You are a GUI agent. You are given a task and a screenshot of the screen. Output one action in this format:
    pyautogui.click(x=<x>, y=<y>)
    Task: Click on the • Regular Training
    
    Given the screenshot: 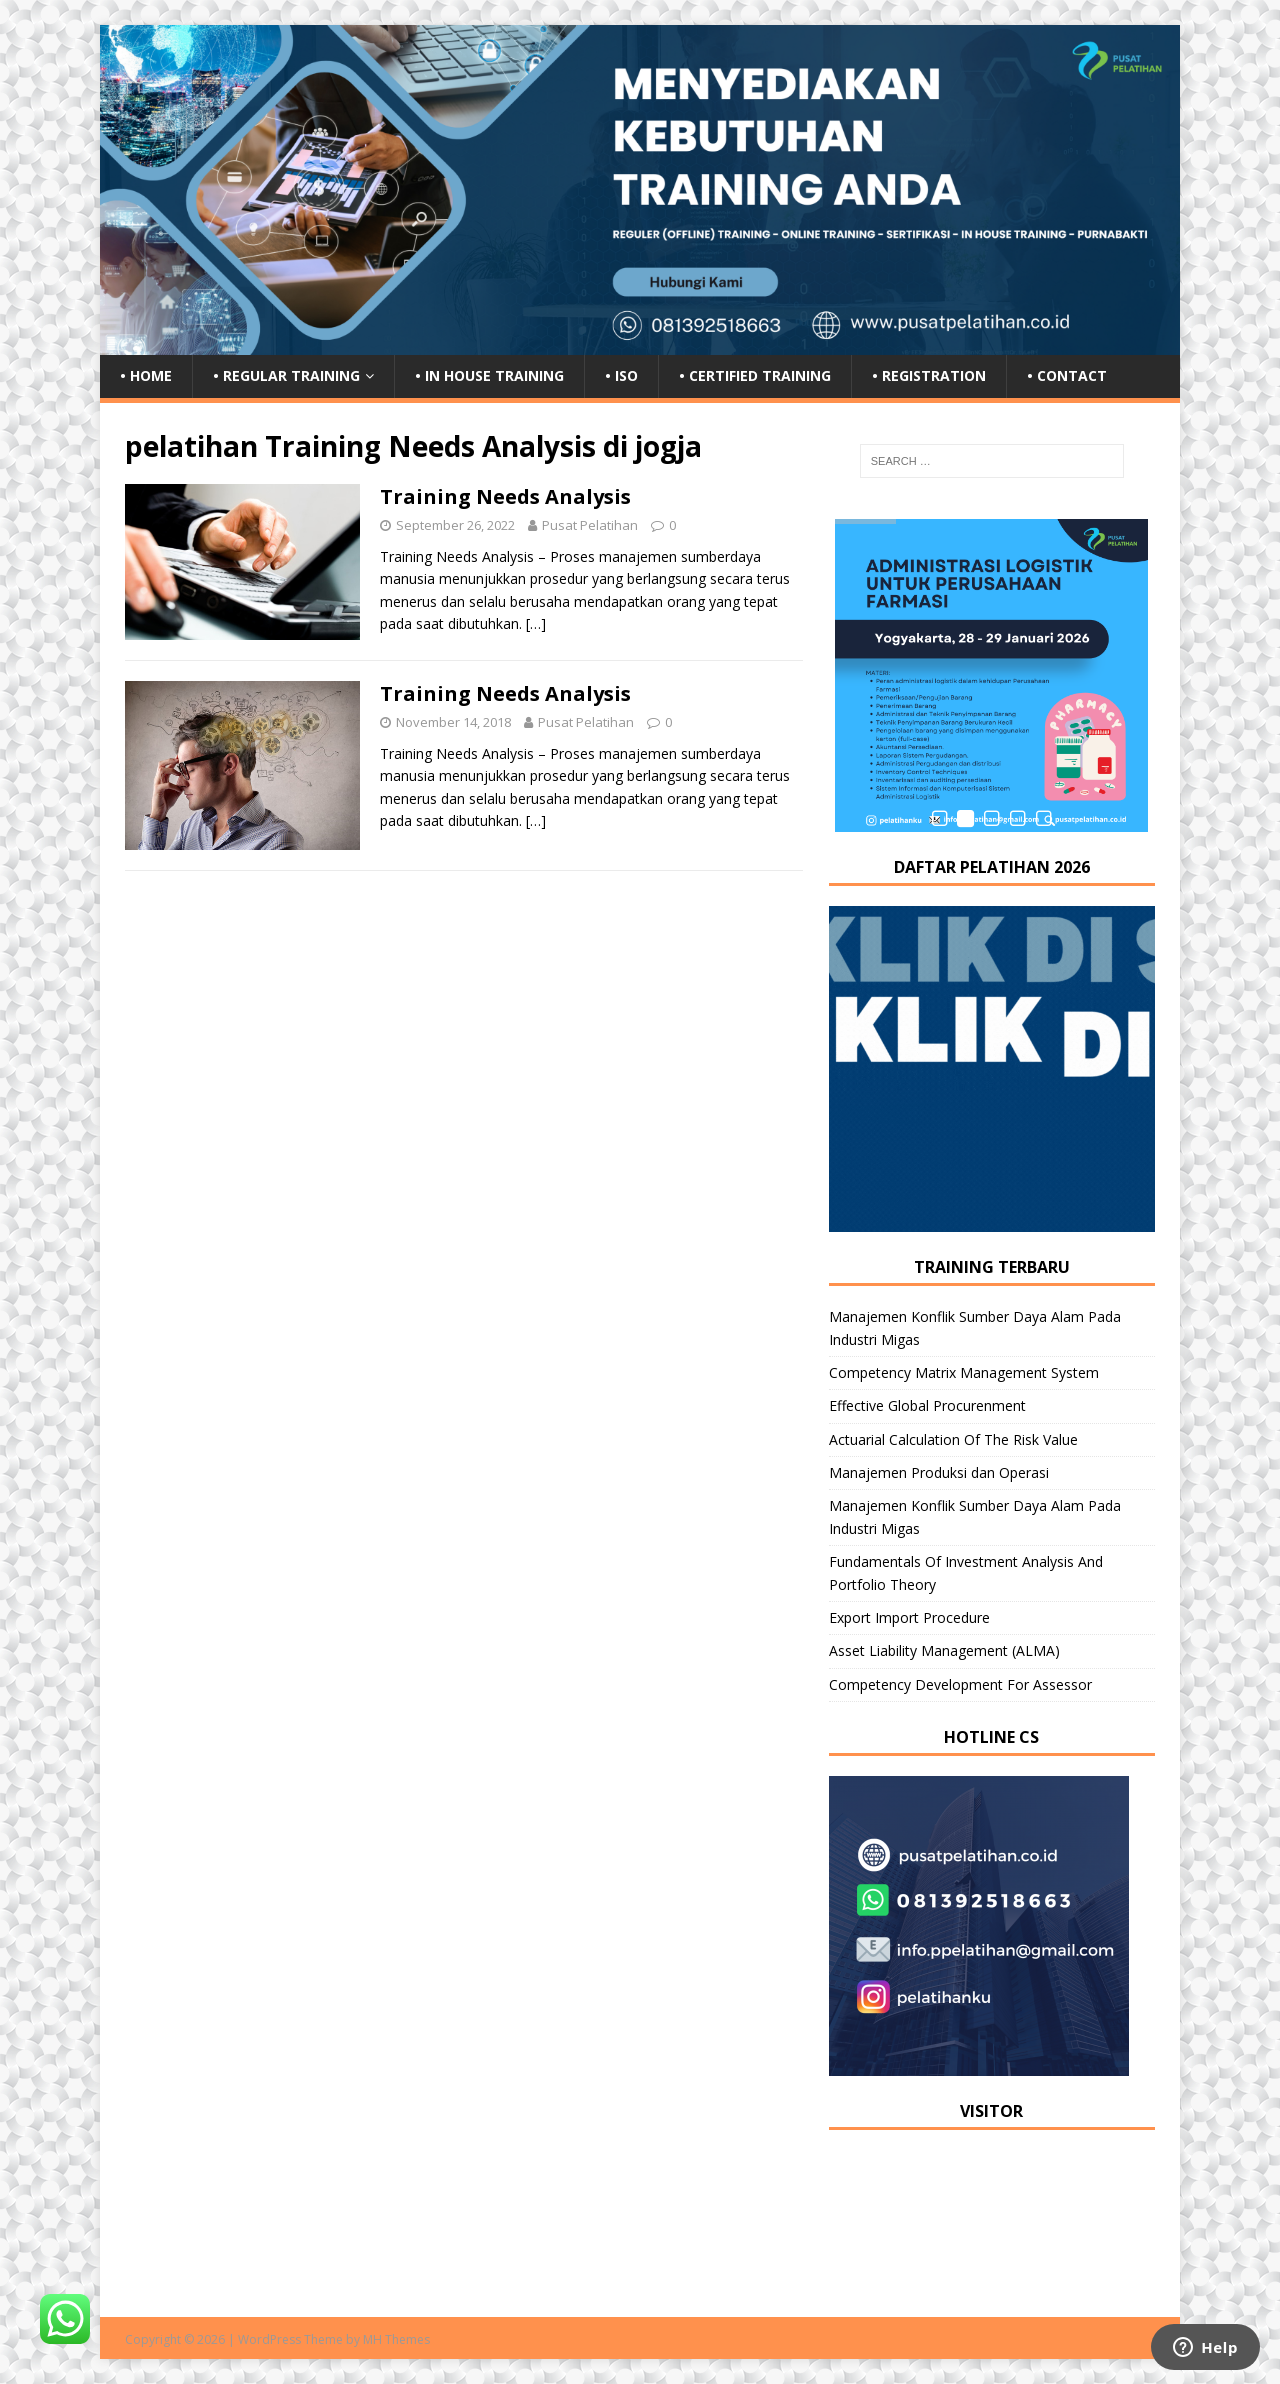 What is the action you would take?
    pyautogui.click(x=286, y=375)
    